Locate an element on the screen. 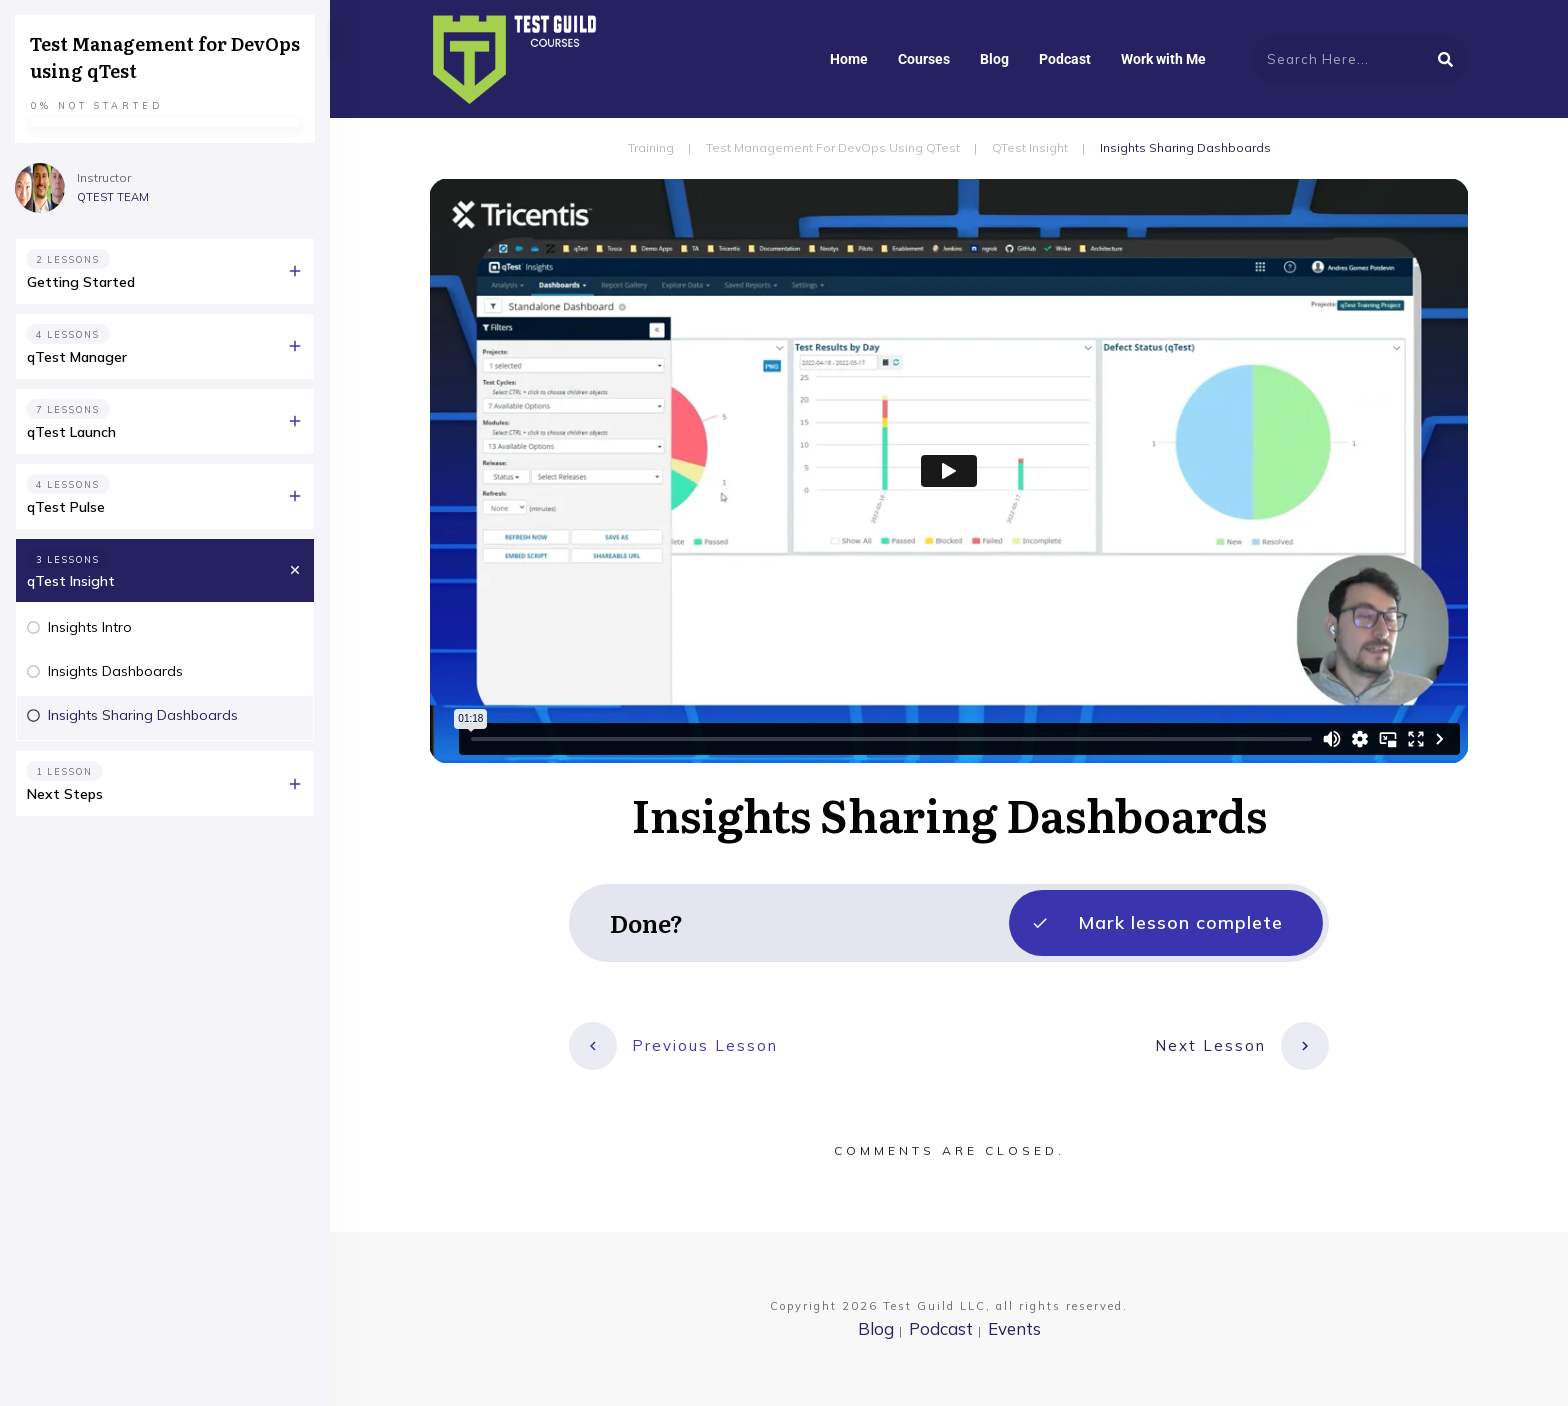 This screenshot has height=1406, width=1568. Insights Sharing Dashboards is located at coordinates (143, 715).